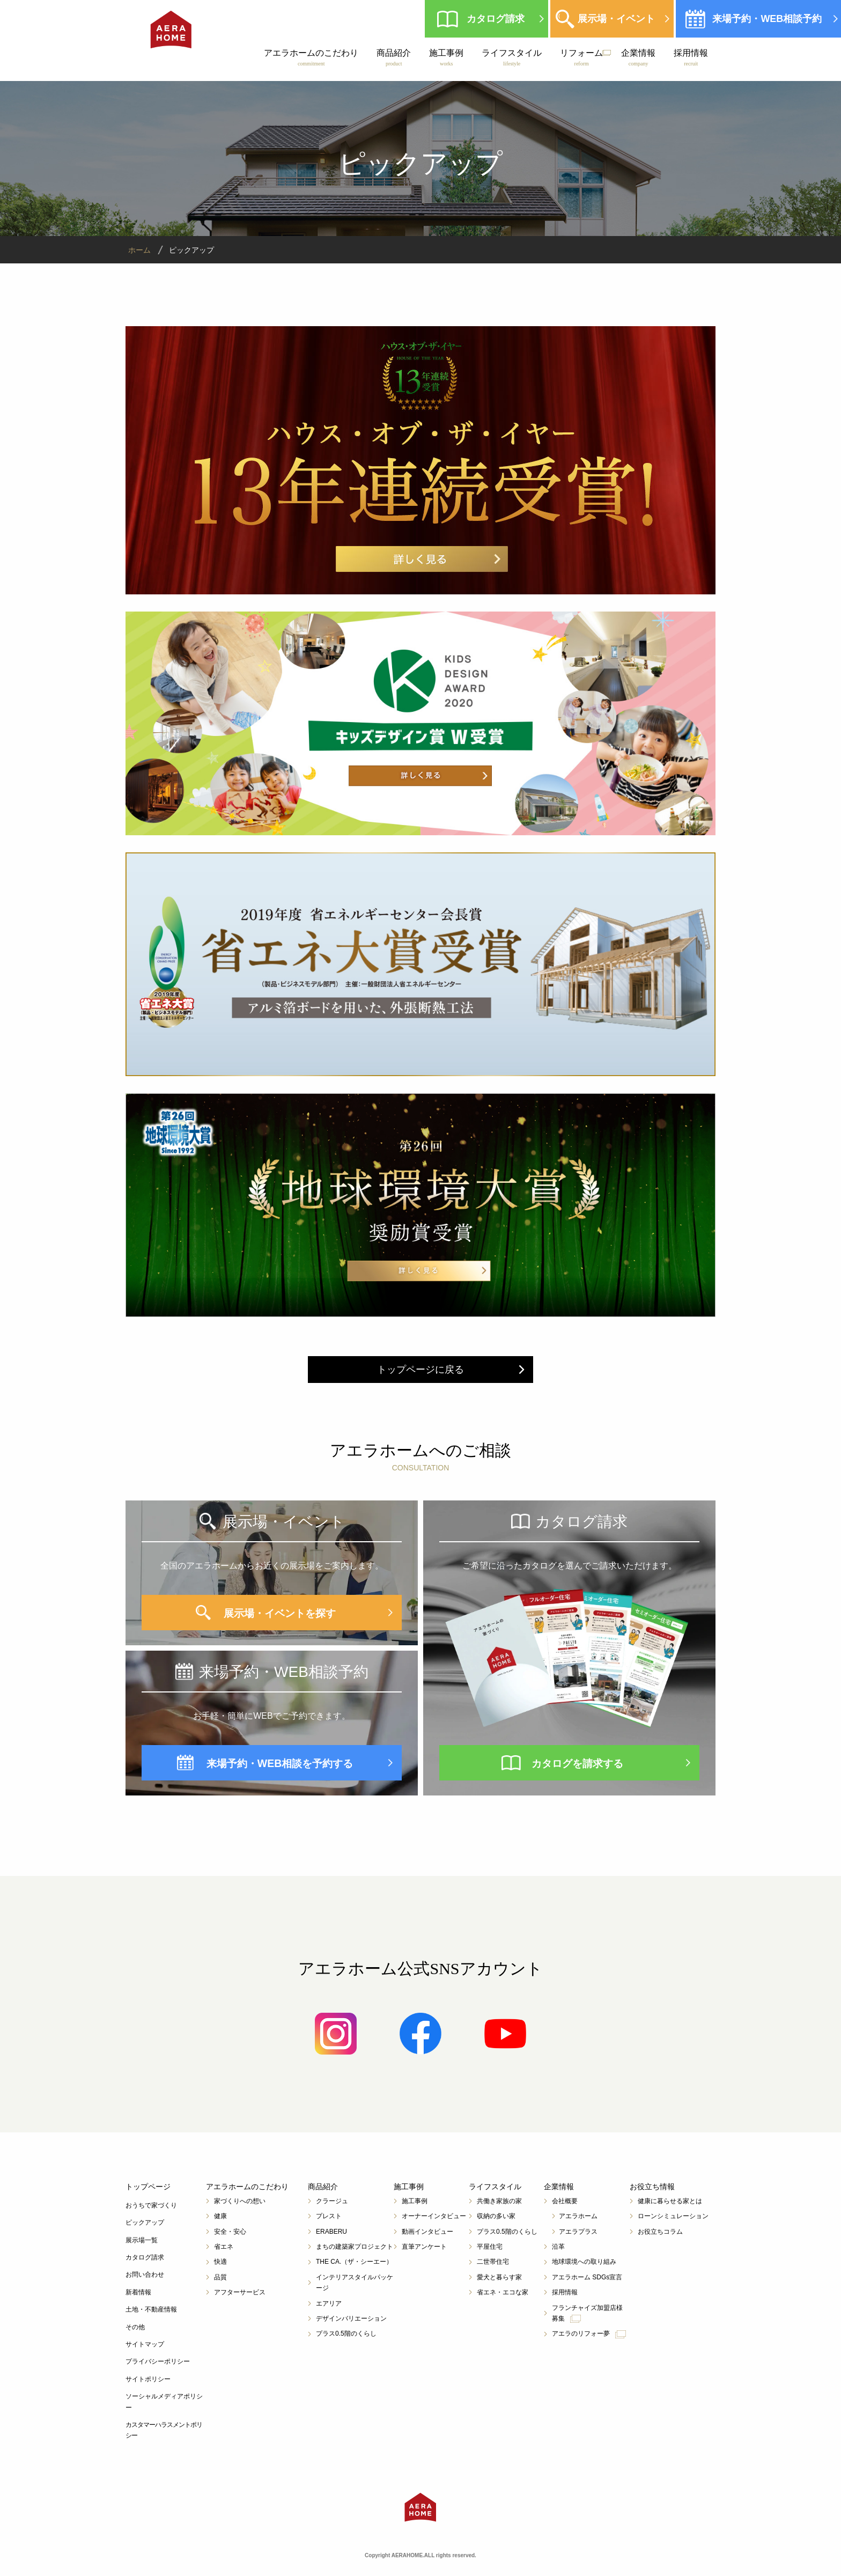 The width and height of the screenshot is (841, 2576). Describe the element at coordinates (158, 2361) in the screenshot. I see `プライバシーポリシー` at that location.